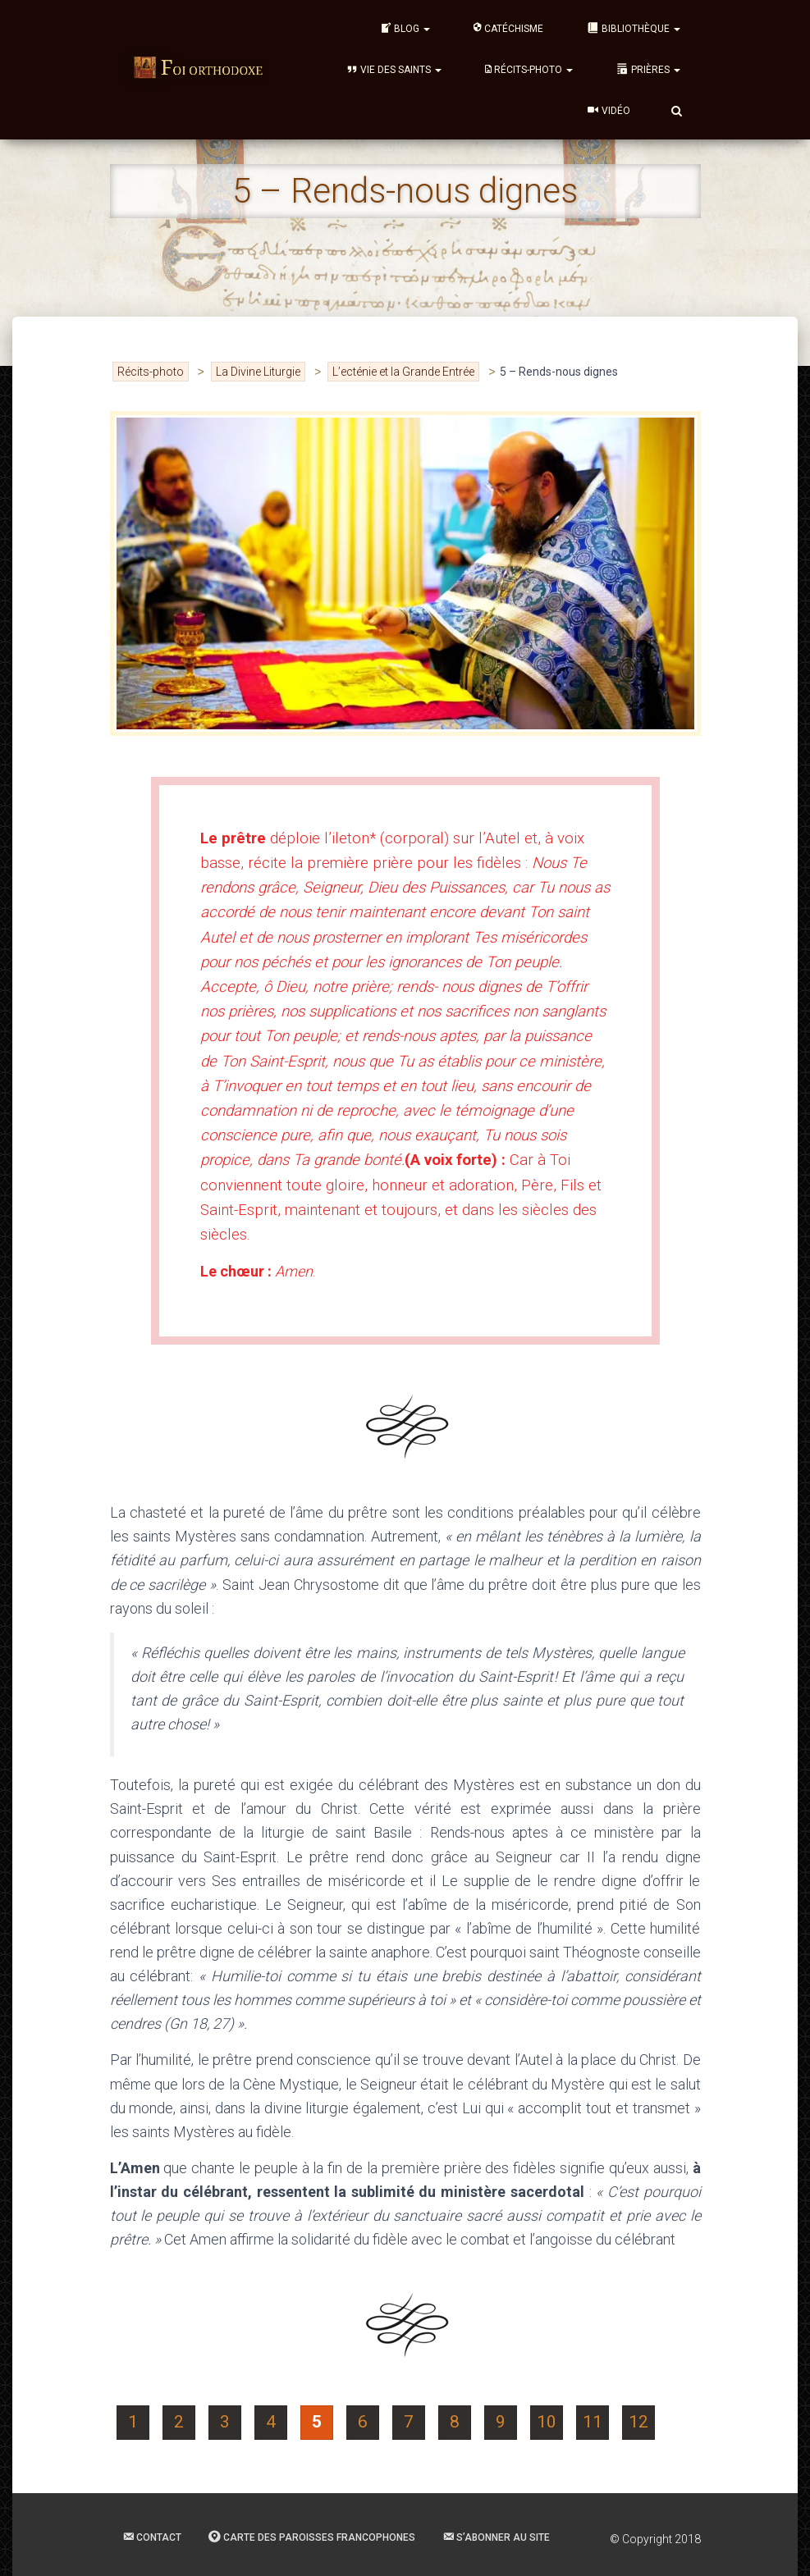 The width and height of the screenshot is (810, 2576). Describe the element at coordinates (546, 2422) in the screenshot. I see `10` at that location.